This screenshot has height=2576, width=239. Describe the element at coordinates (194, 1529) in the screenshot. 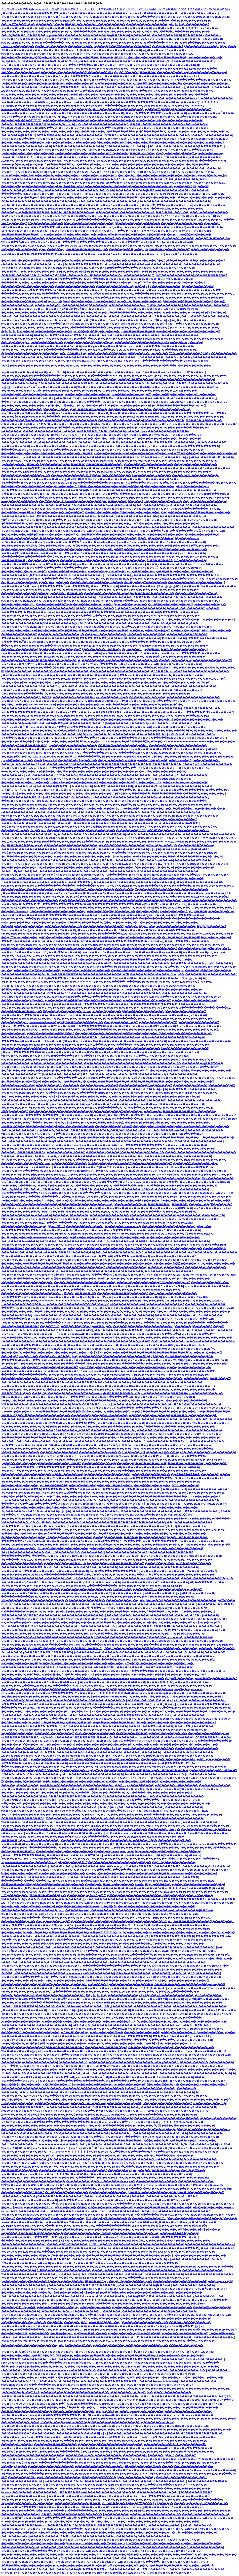

I see `��������������ʹ���ۺ�ˬ��Ƶ` at that location.